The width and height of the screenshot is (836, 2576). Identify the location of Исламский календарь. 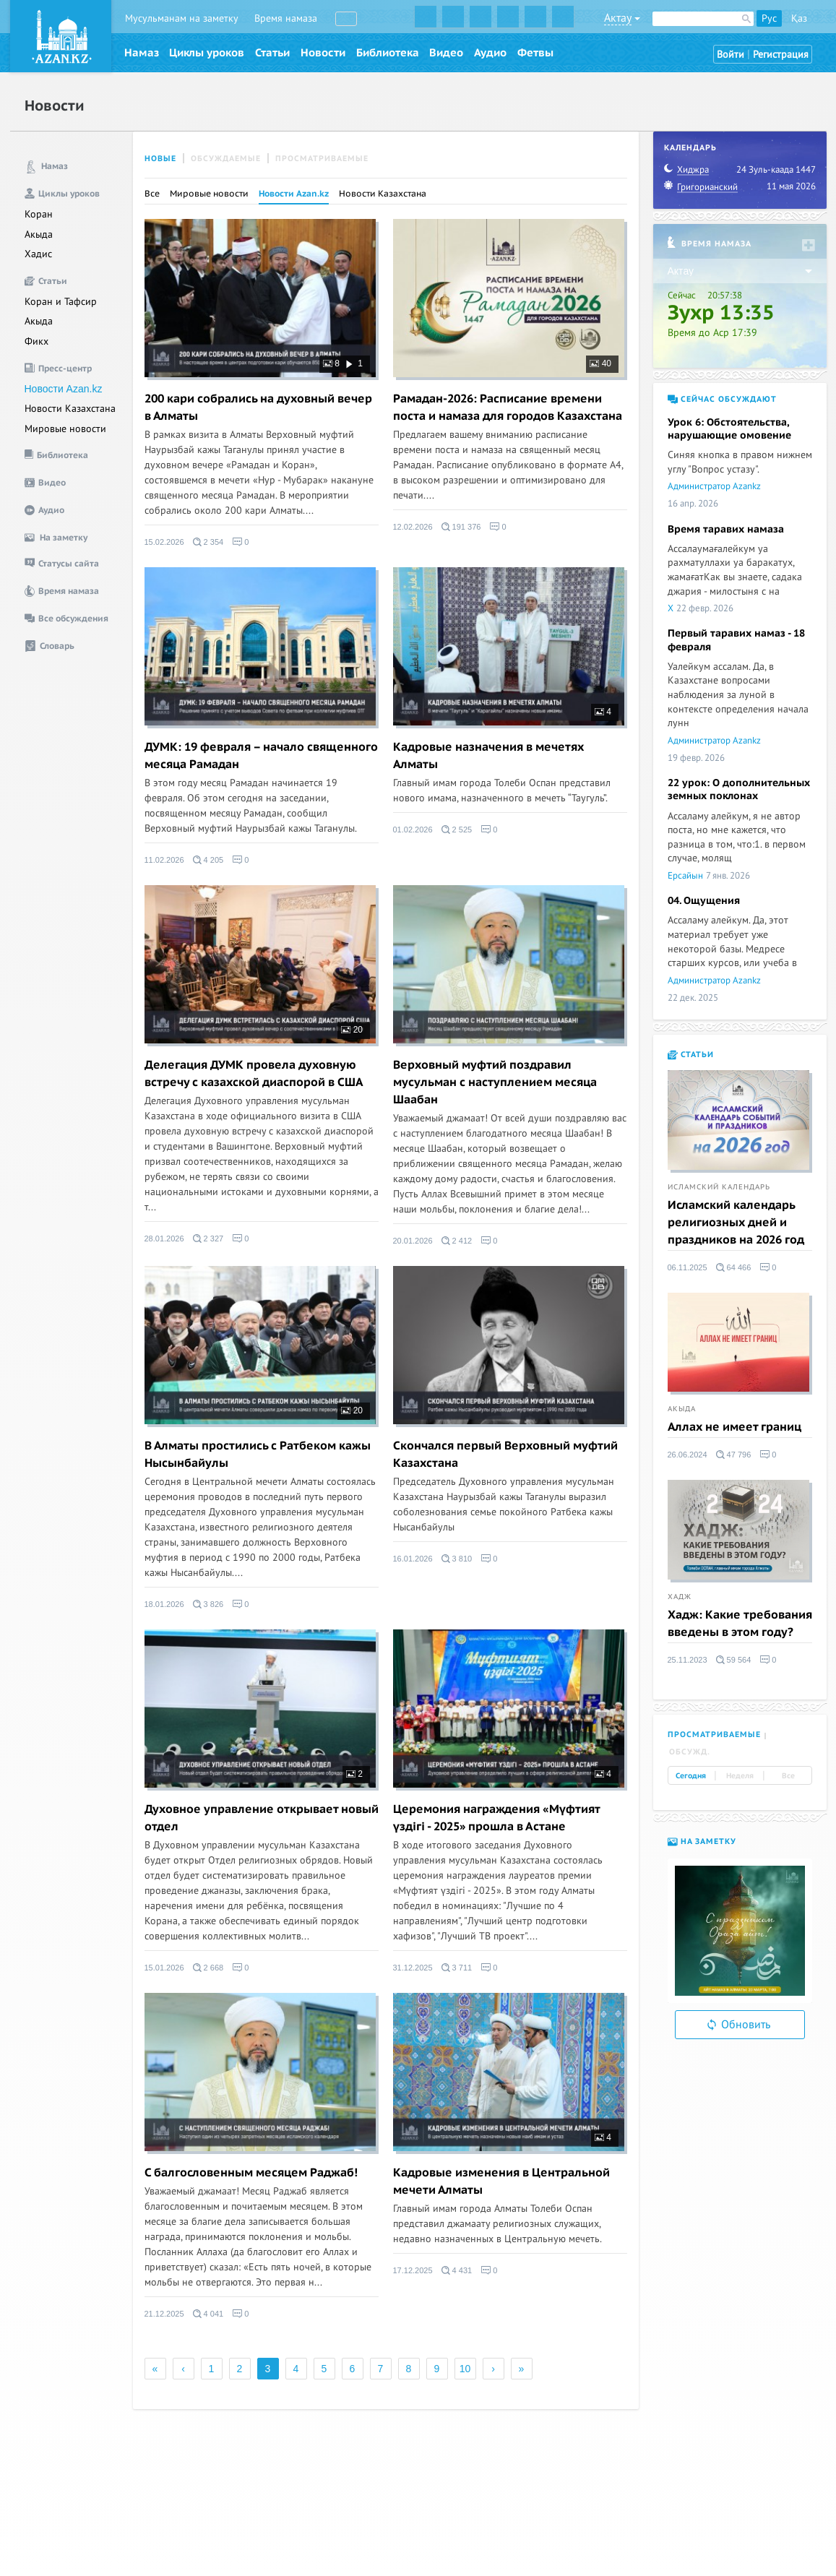
(719, 1187).